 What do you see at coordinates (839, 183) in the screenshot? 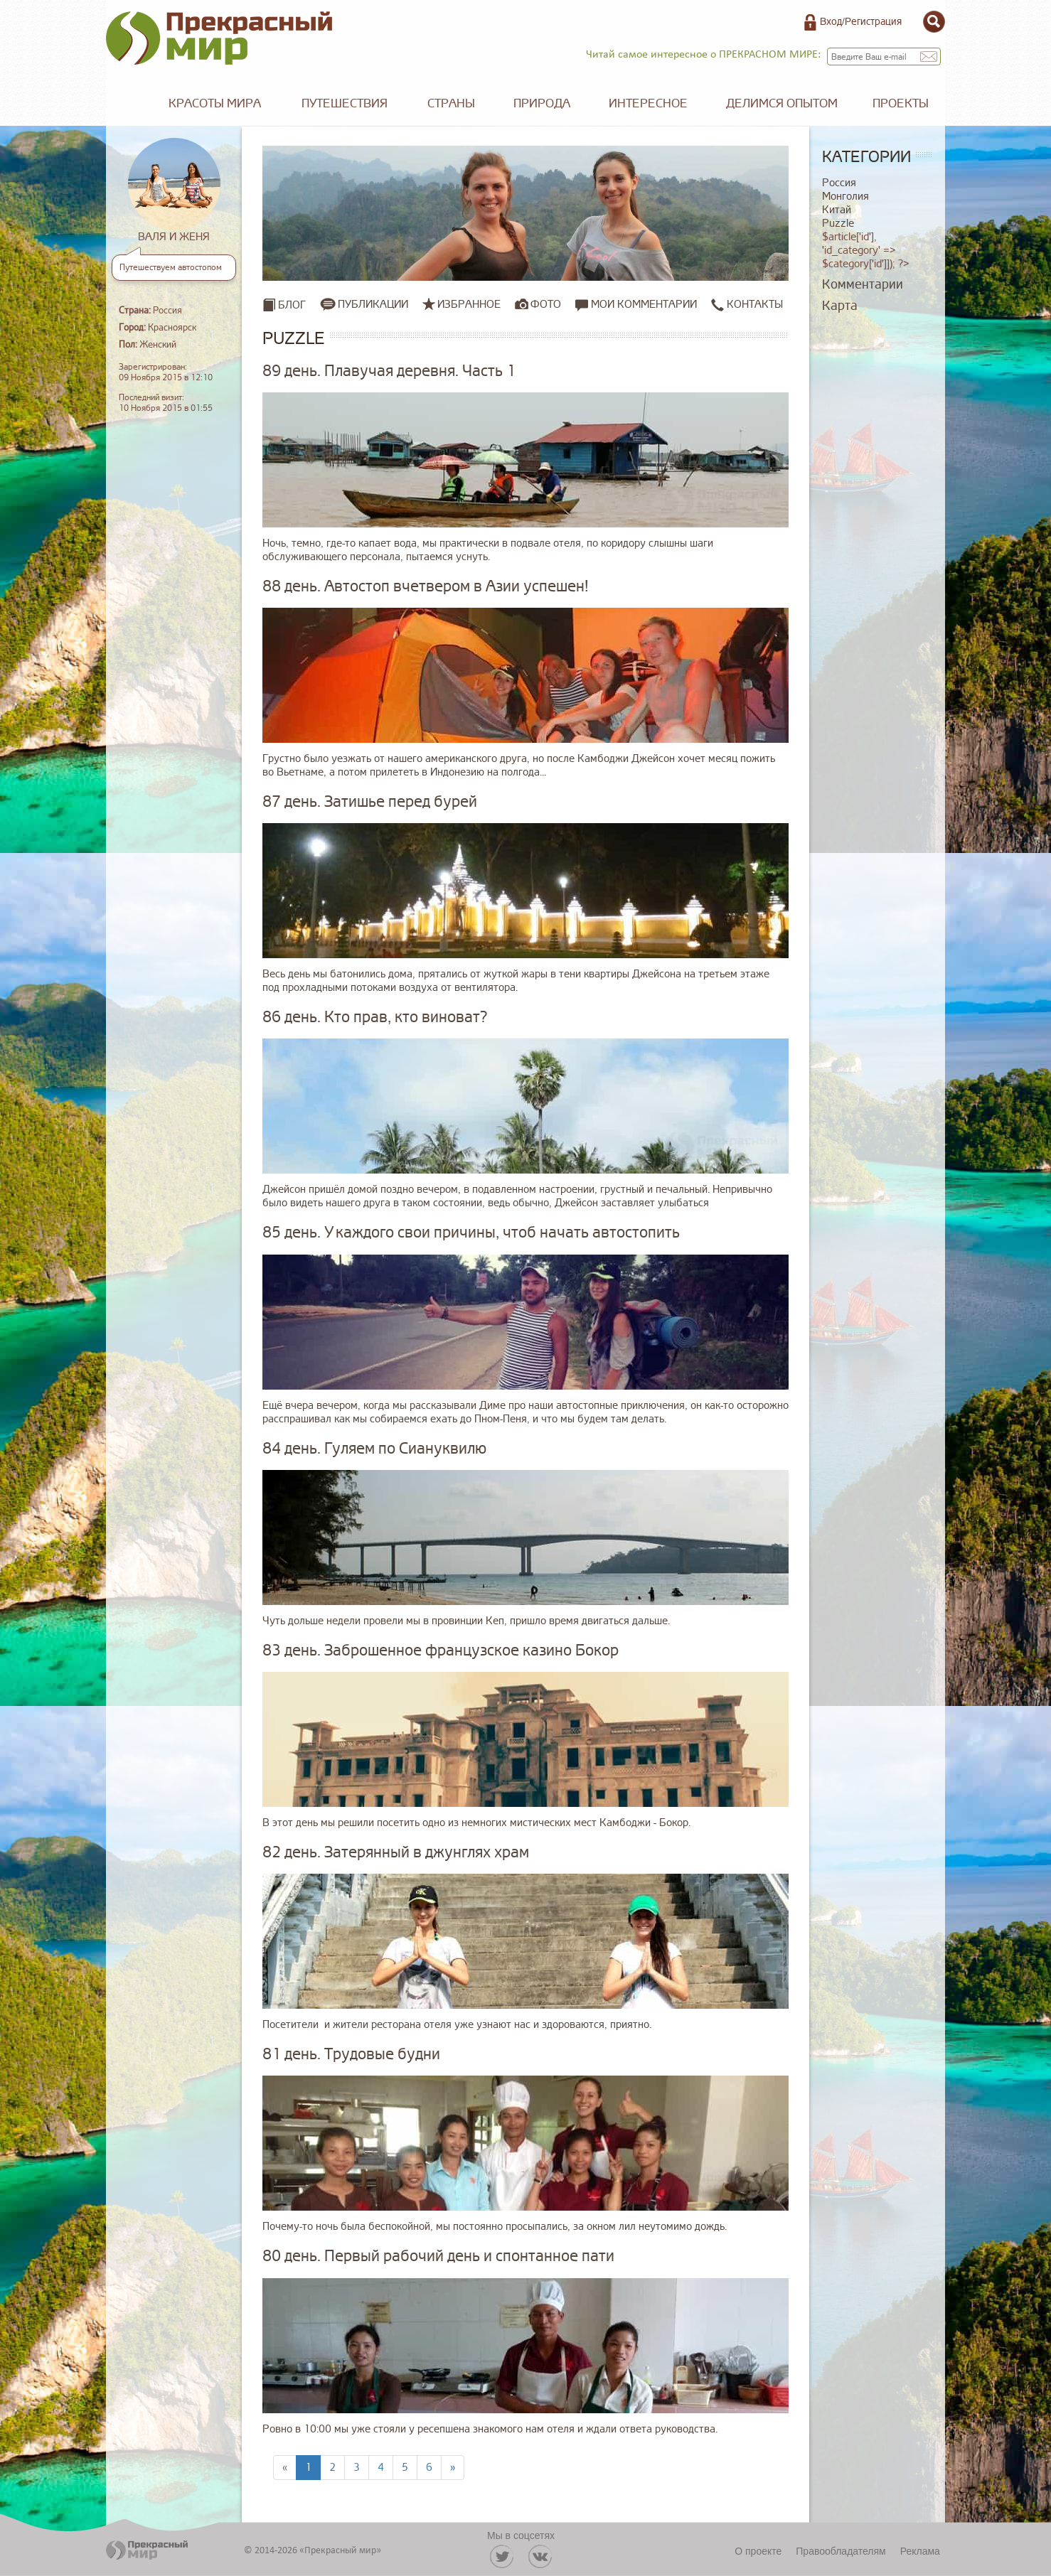
I see `Россия` at bounding box center [839, 183].